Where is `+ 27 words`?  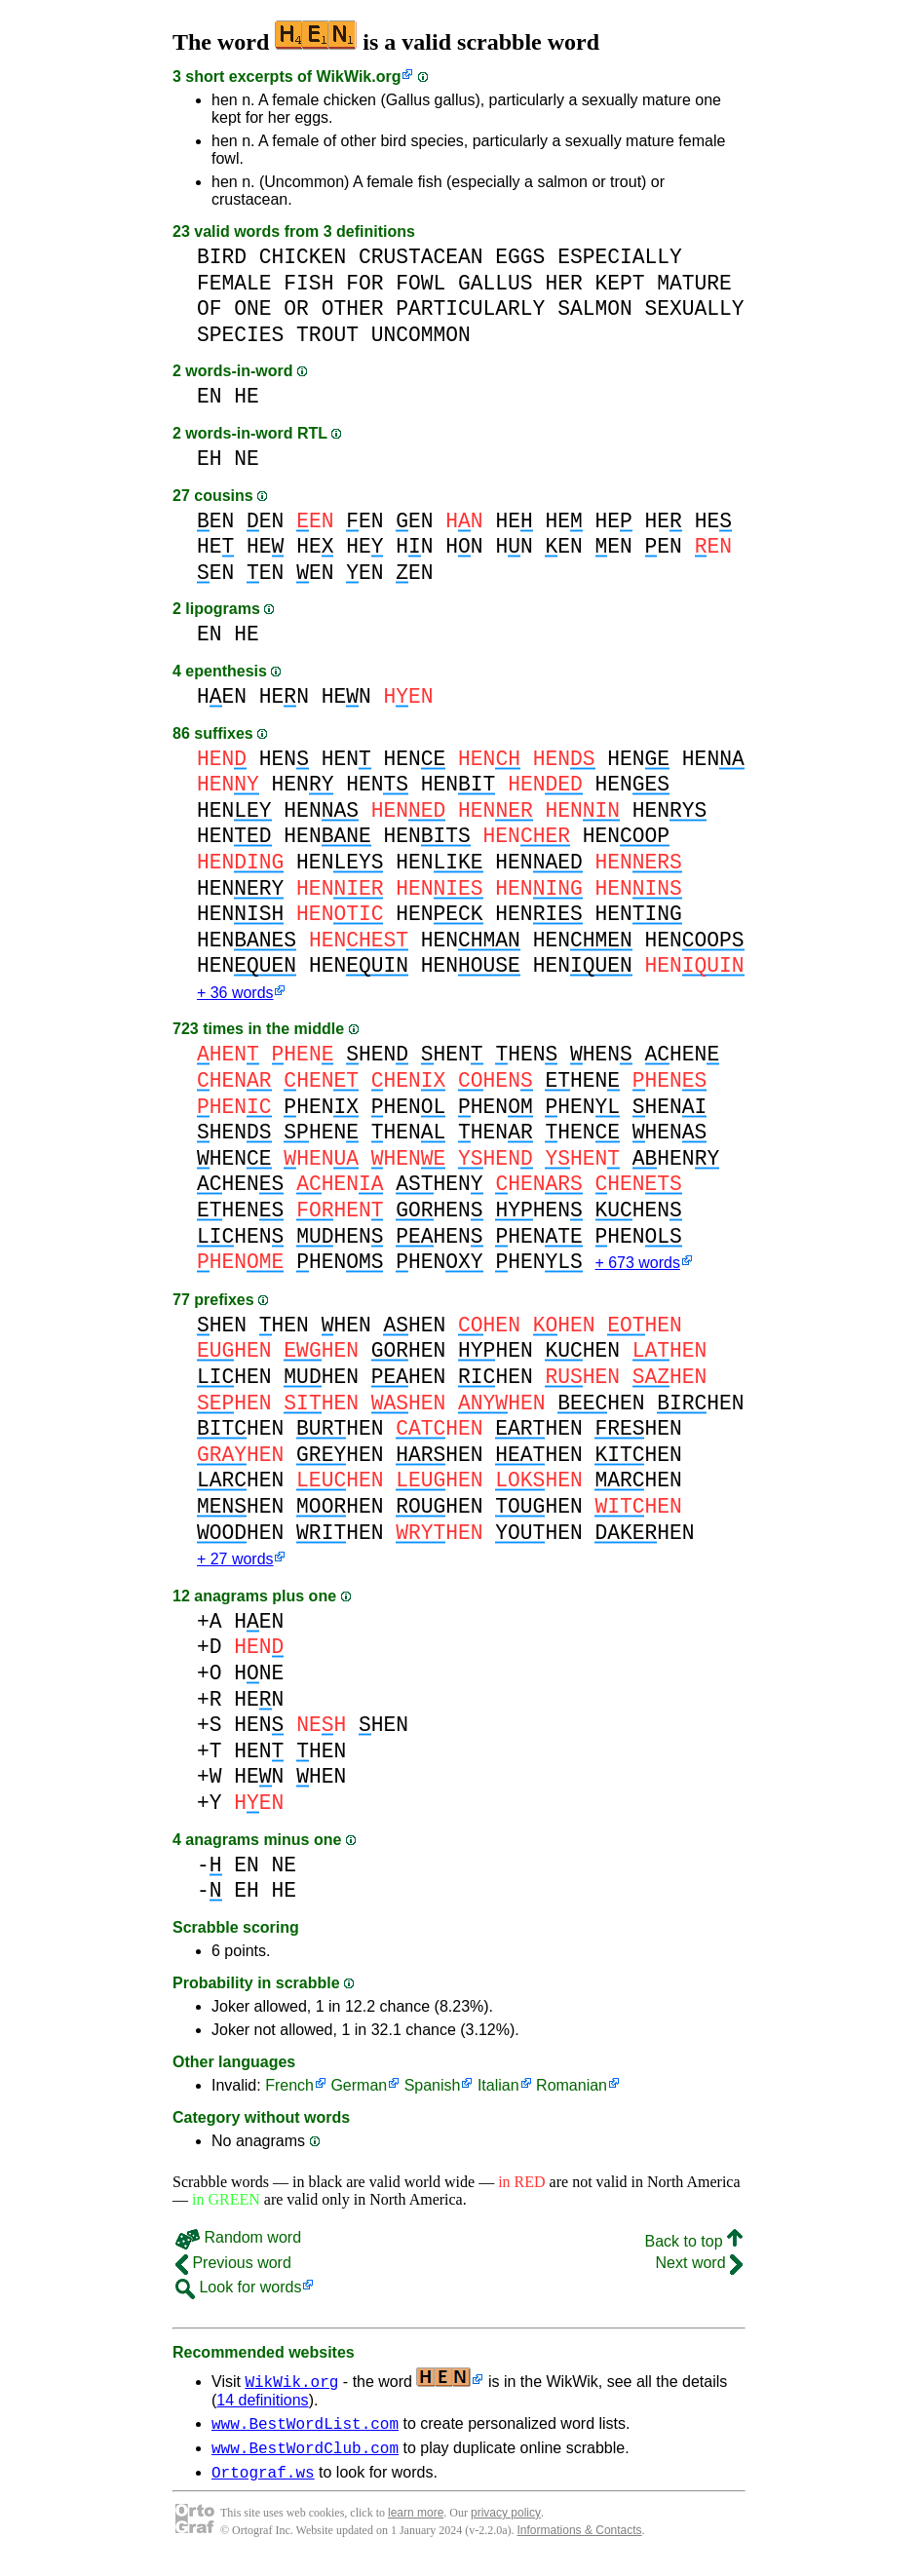 + 27 words is located at coordinates (235, 1565).